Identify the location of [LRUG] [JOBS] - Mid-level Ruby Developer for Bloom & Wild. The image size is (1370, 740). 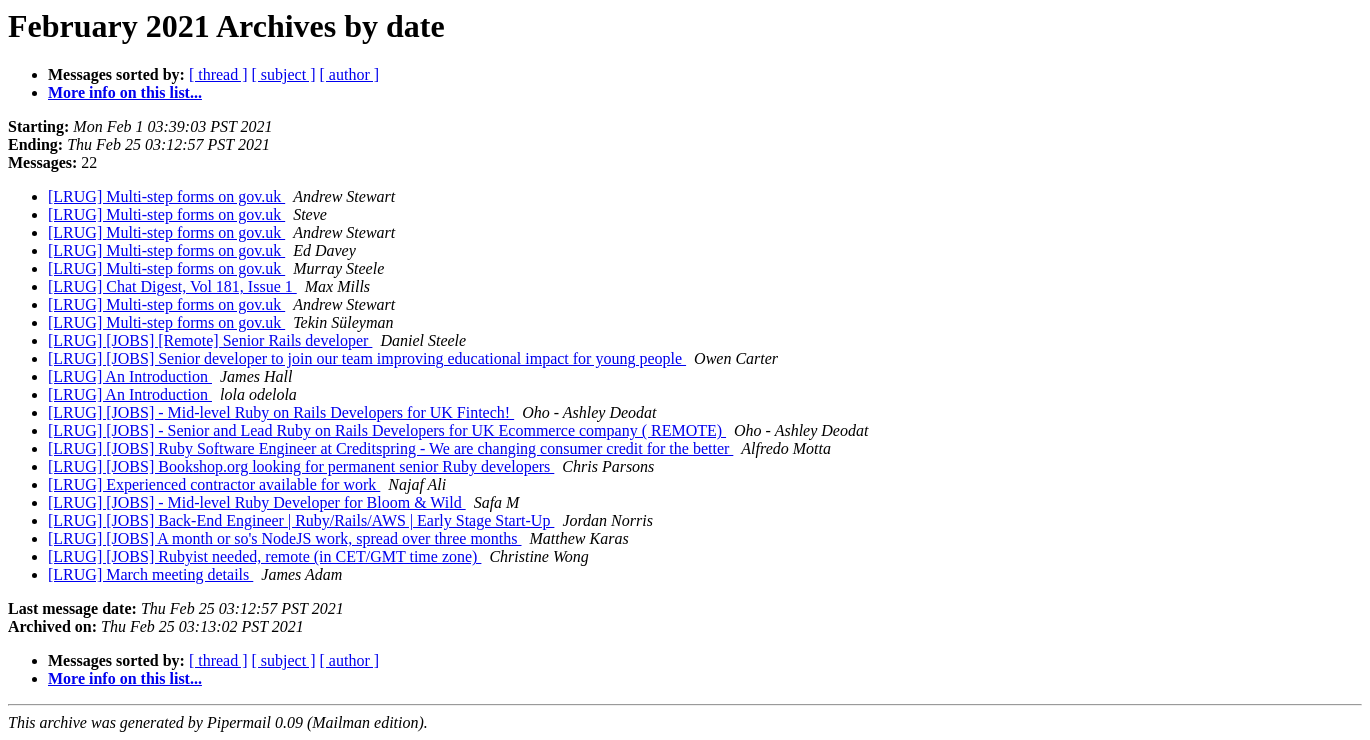
(257, 502).